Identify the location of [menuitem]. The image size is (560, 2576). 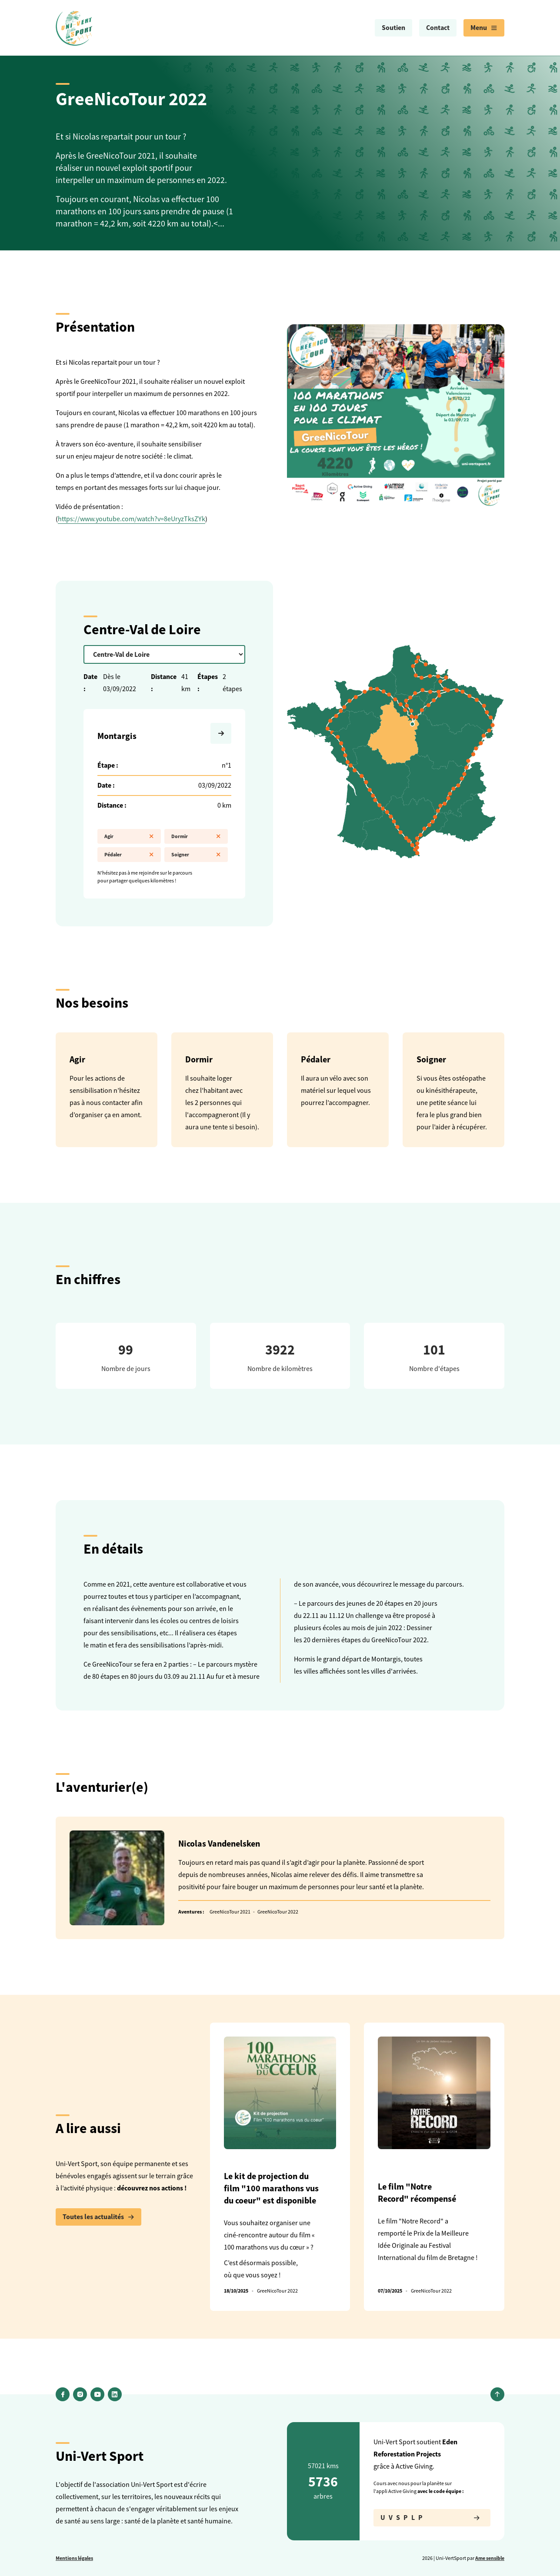
(393, 28).